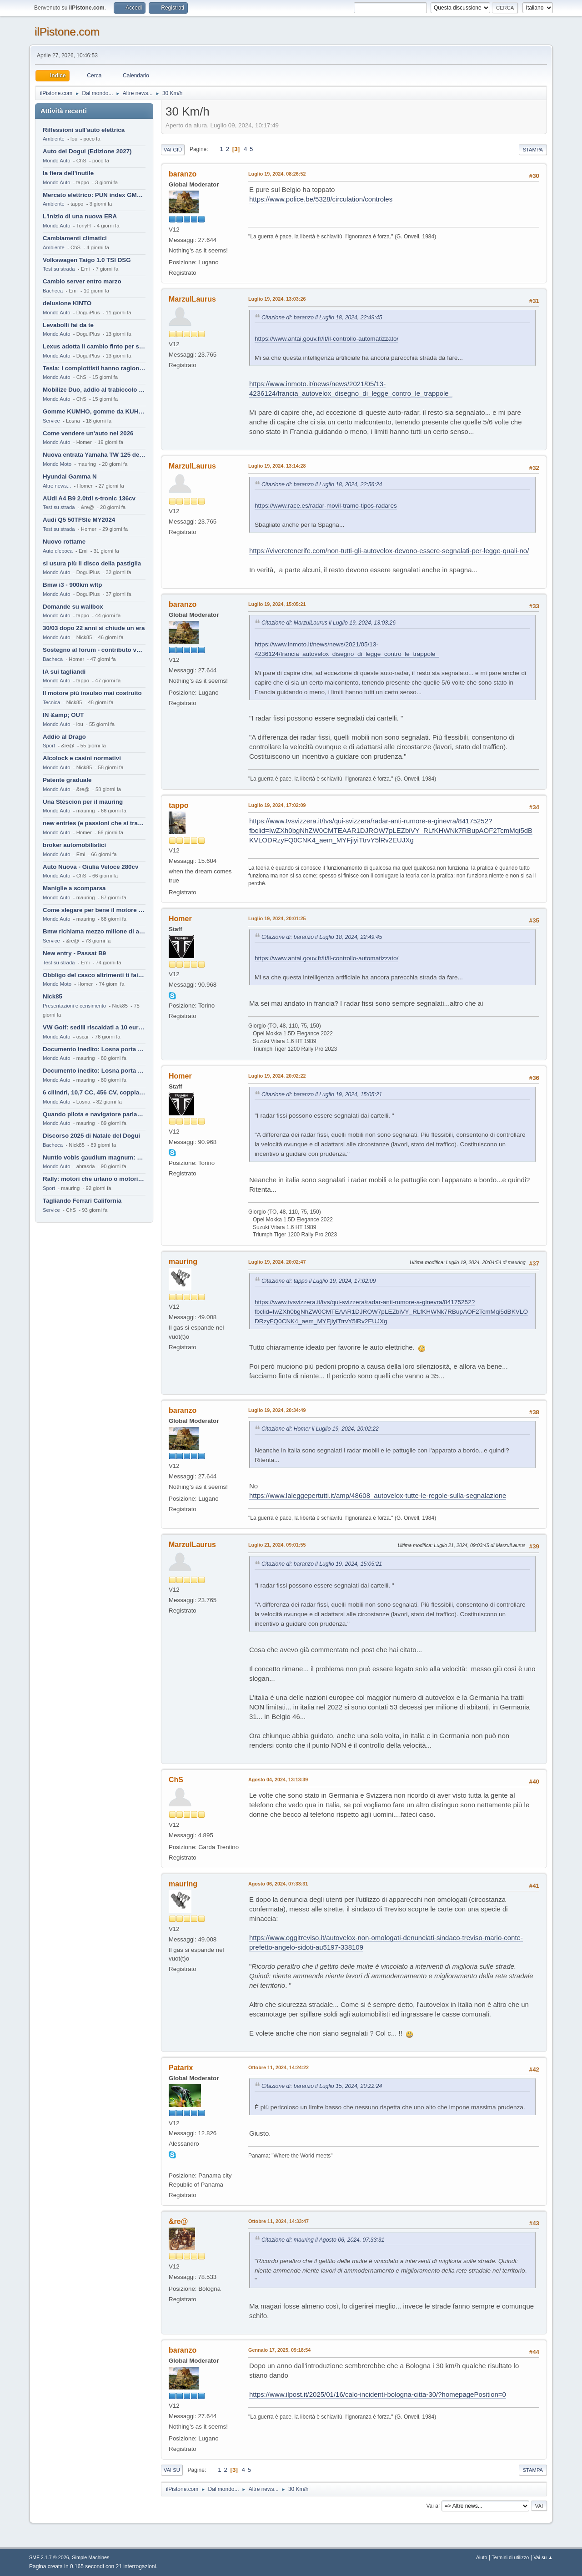  I want to click on Mondo Moto, so click(57, 464).